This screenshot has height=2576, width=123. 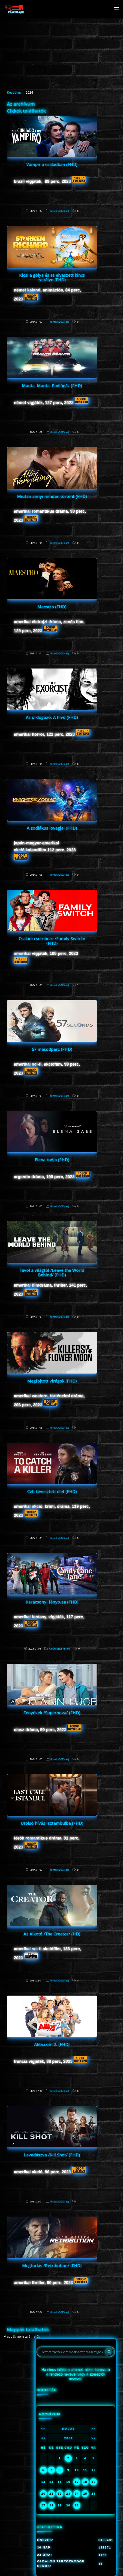 I want to click on Elena tudja (FHD), so click(x=52, y=1159).